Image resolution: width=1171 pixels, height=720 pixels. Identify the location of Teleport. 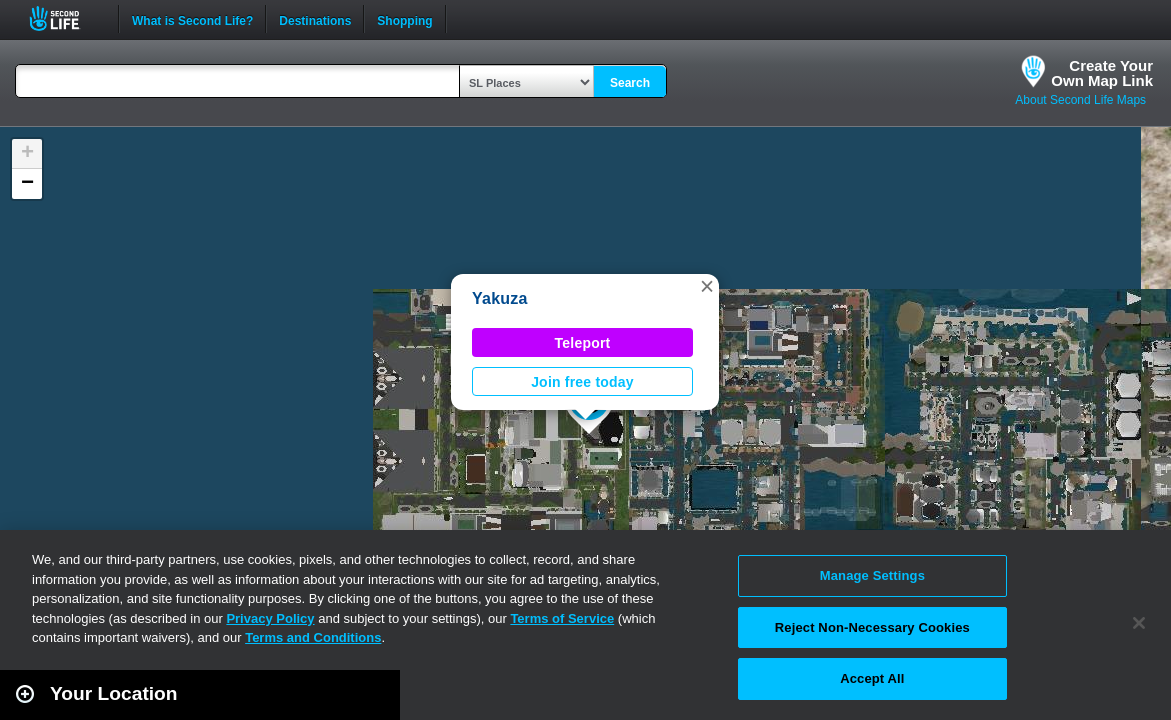
(583, 343).